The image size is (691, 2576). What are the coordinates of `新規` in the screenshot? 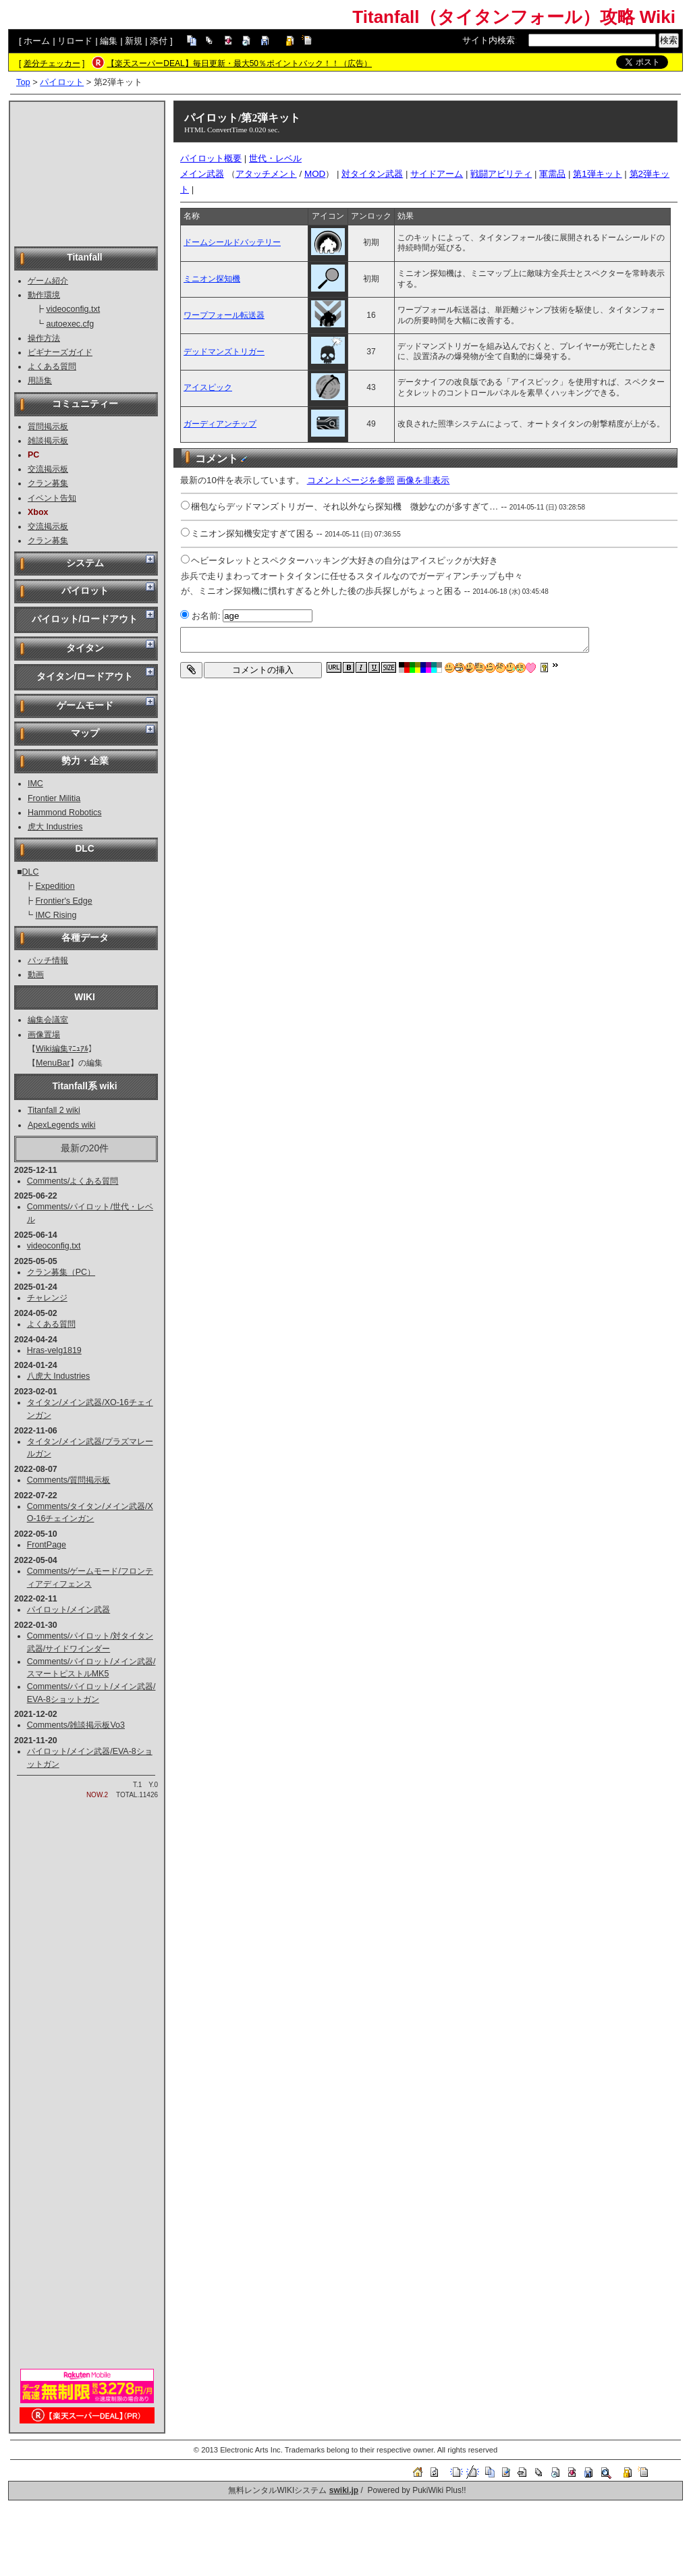 It's located at (133, 41).